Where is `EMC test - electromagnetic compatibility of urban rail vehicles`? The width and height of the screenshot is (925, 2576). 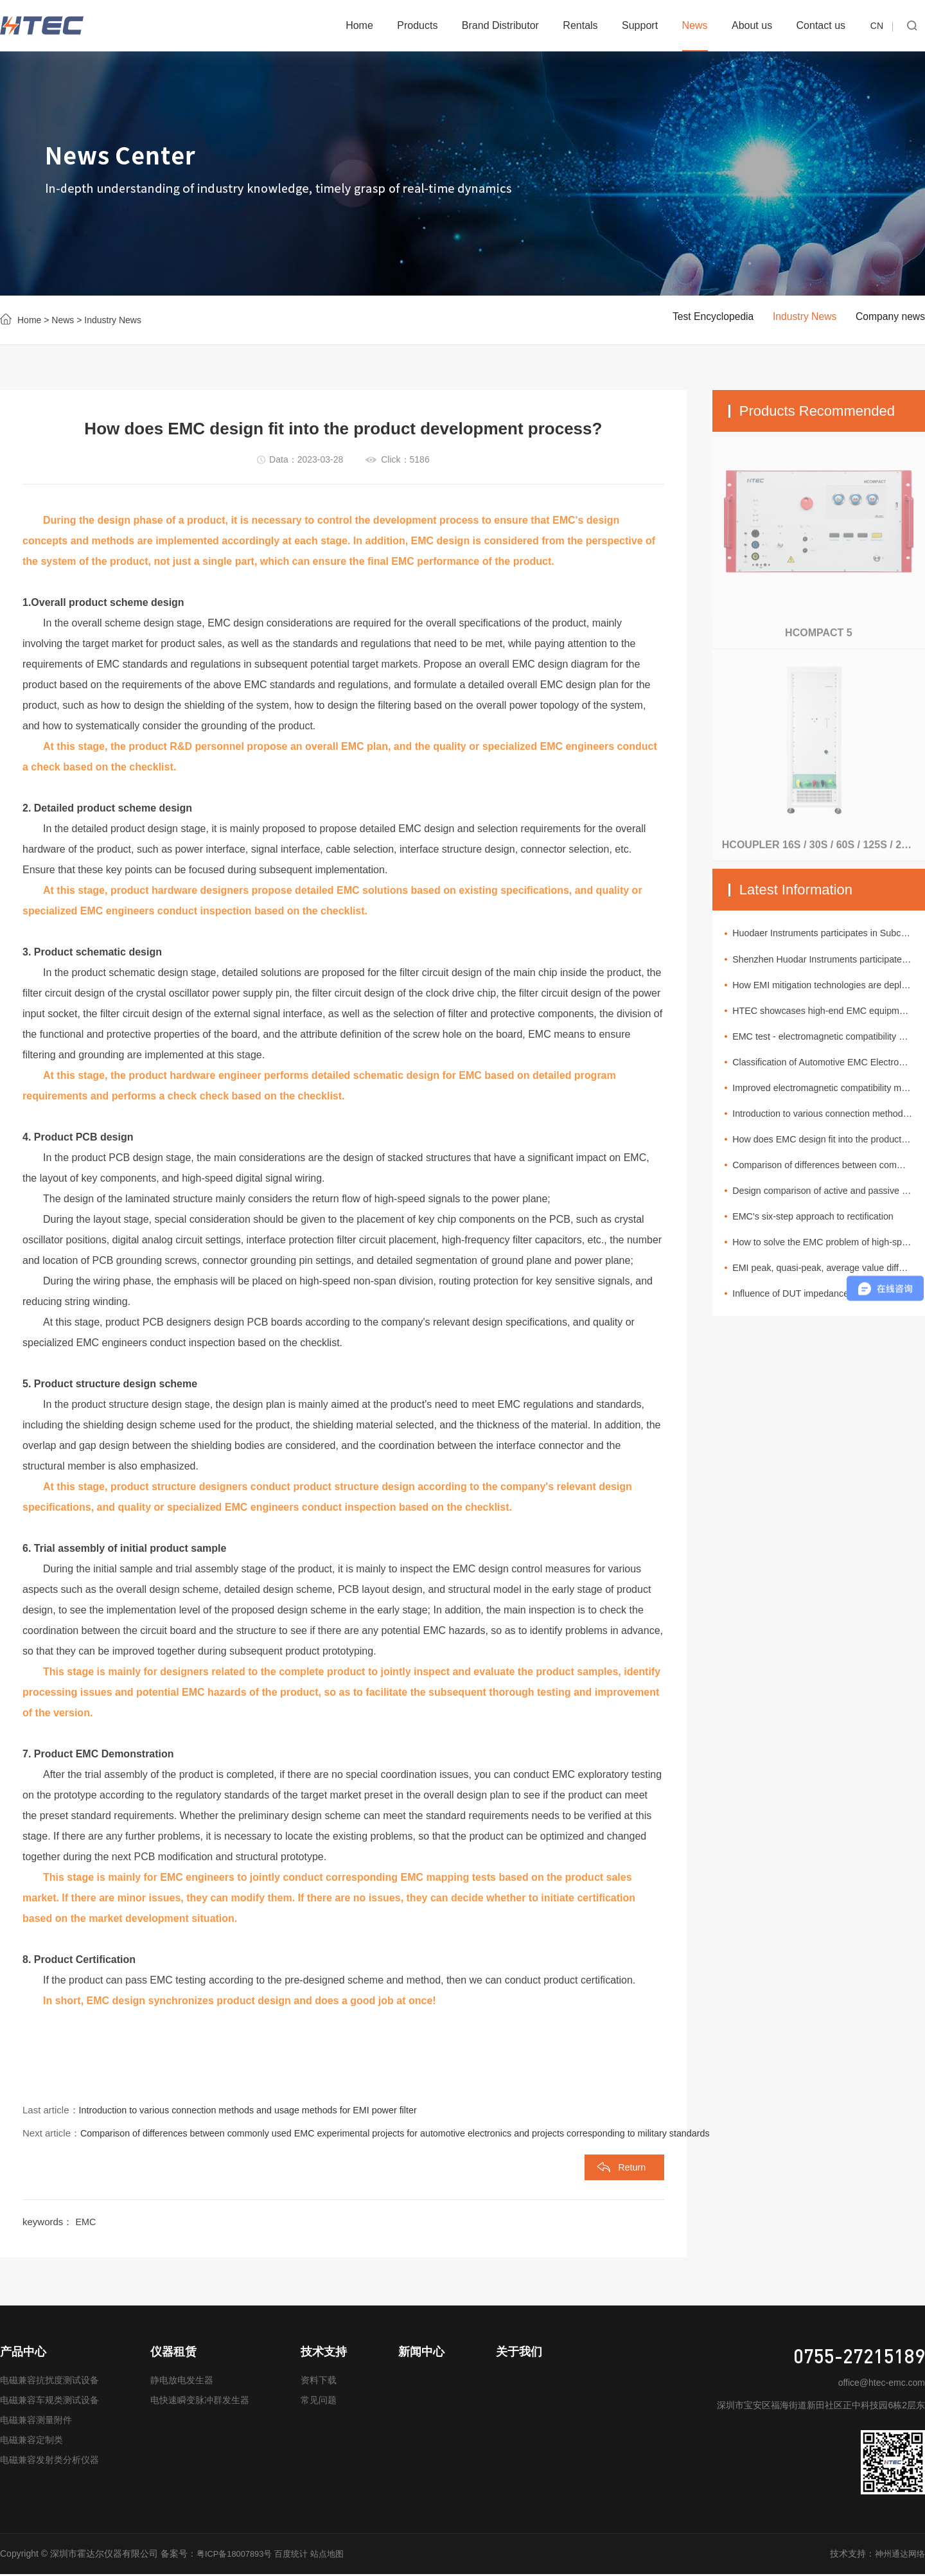
EMC test - electromagnetic compatibility of urban rail vehicles is located at coordinates (831, 1041).